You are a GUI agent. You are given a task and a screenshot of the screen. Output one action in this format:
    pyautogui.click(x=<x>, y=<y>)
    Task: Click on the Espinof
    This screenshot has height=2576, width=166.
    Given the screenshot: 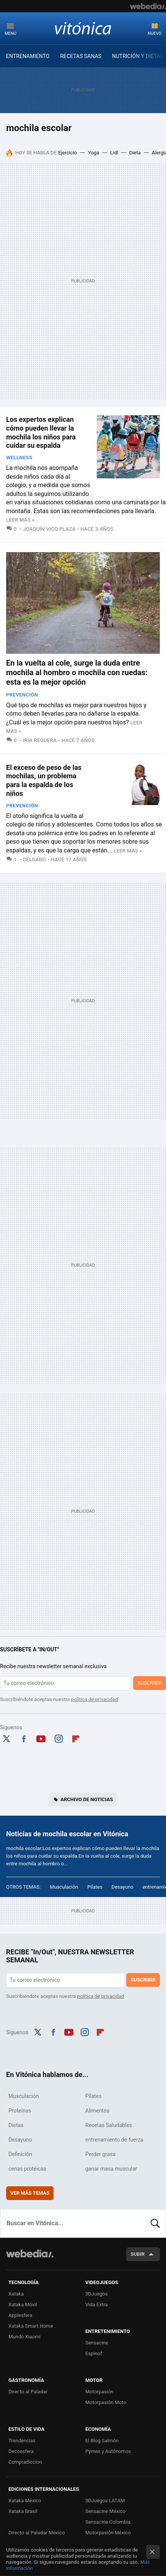 What is the action you would take?
    pyautogui.click(x=93, y=2353)
    